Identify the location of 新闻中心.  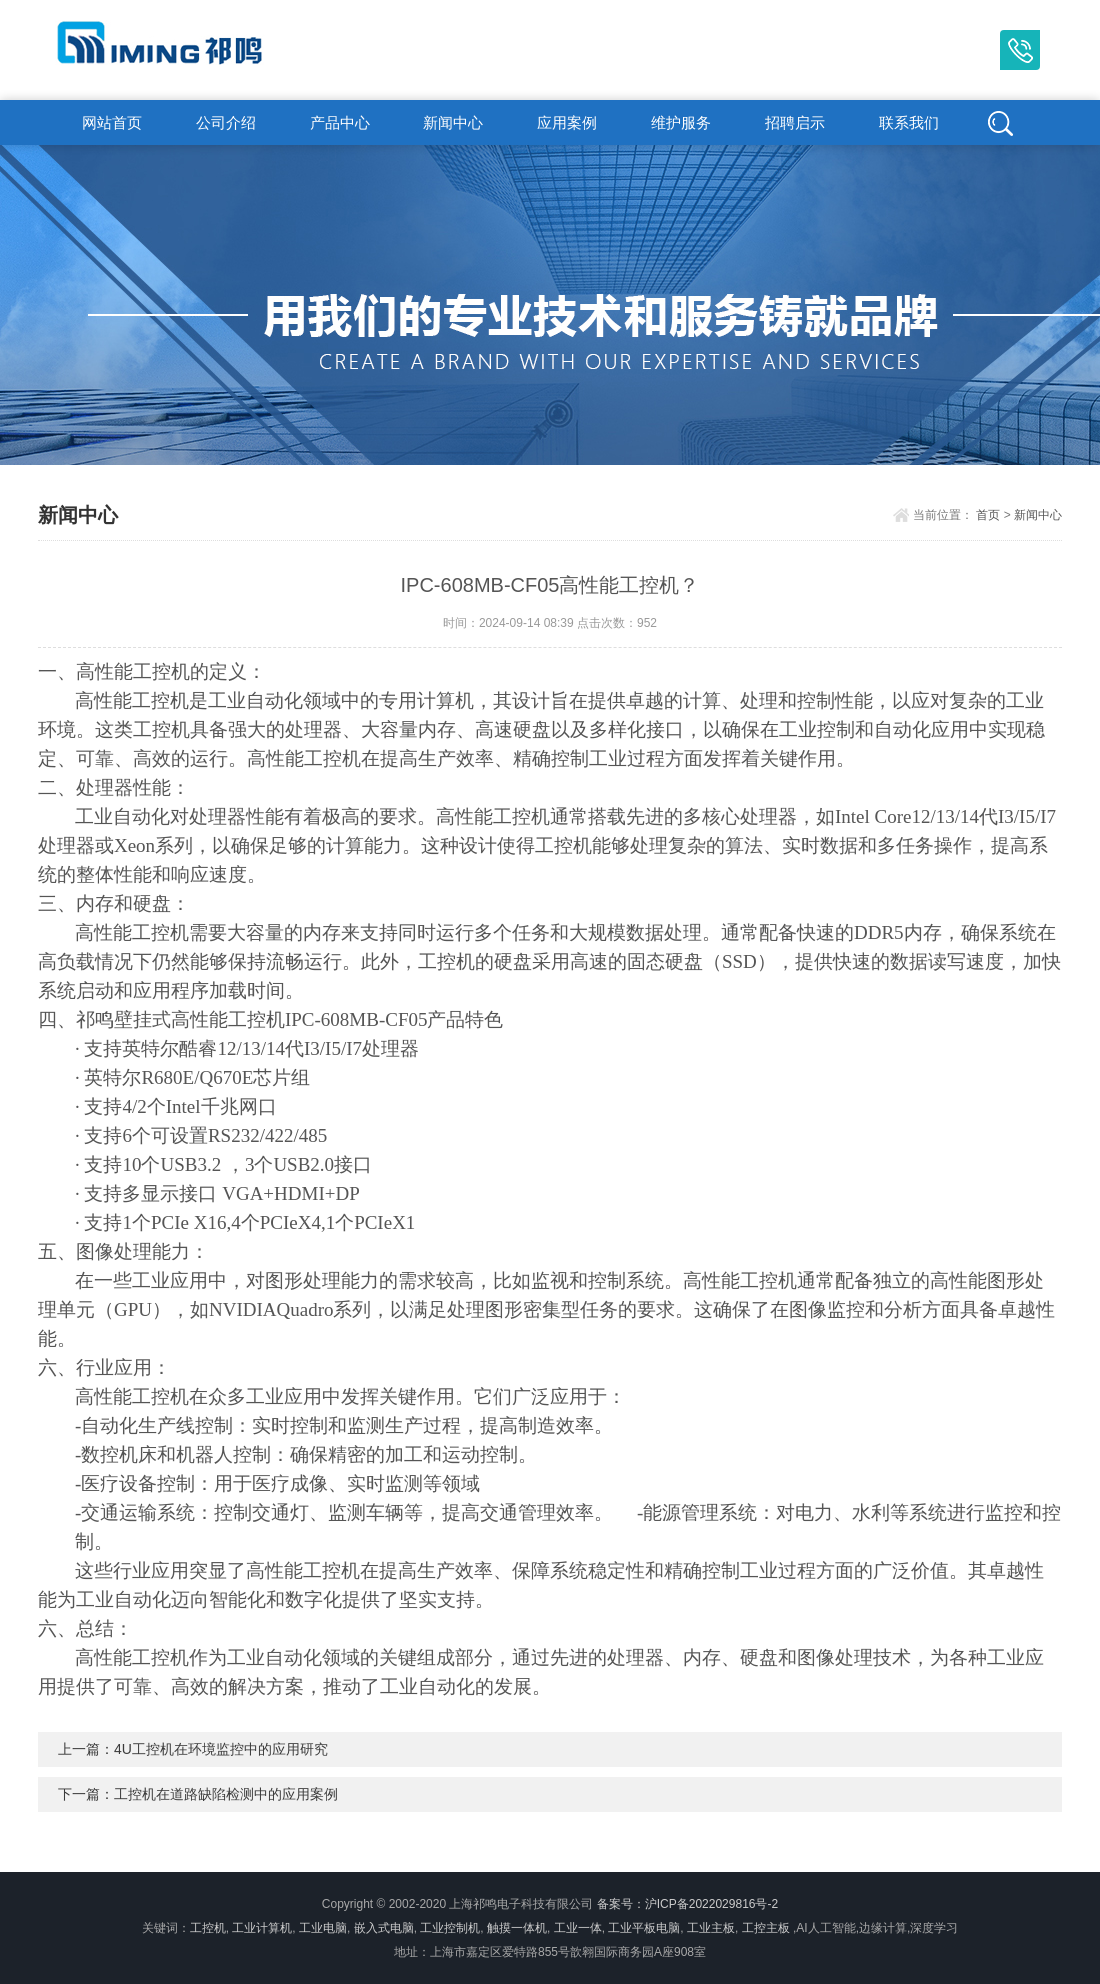
(453, 122).